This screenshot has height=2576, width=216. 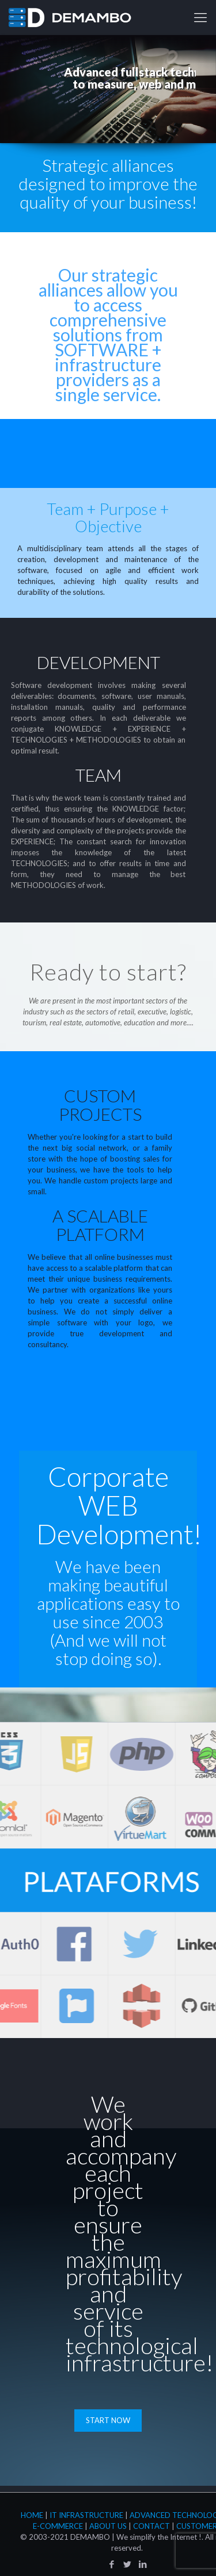 What do you see at coordinates (151, 2526) in the screenshot?
I see `Contact` at bounding box center [151, 2526].